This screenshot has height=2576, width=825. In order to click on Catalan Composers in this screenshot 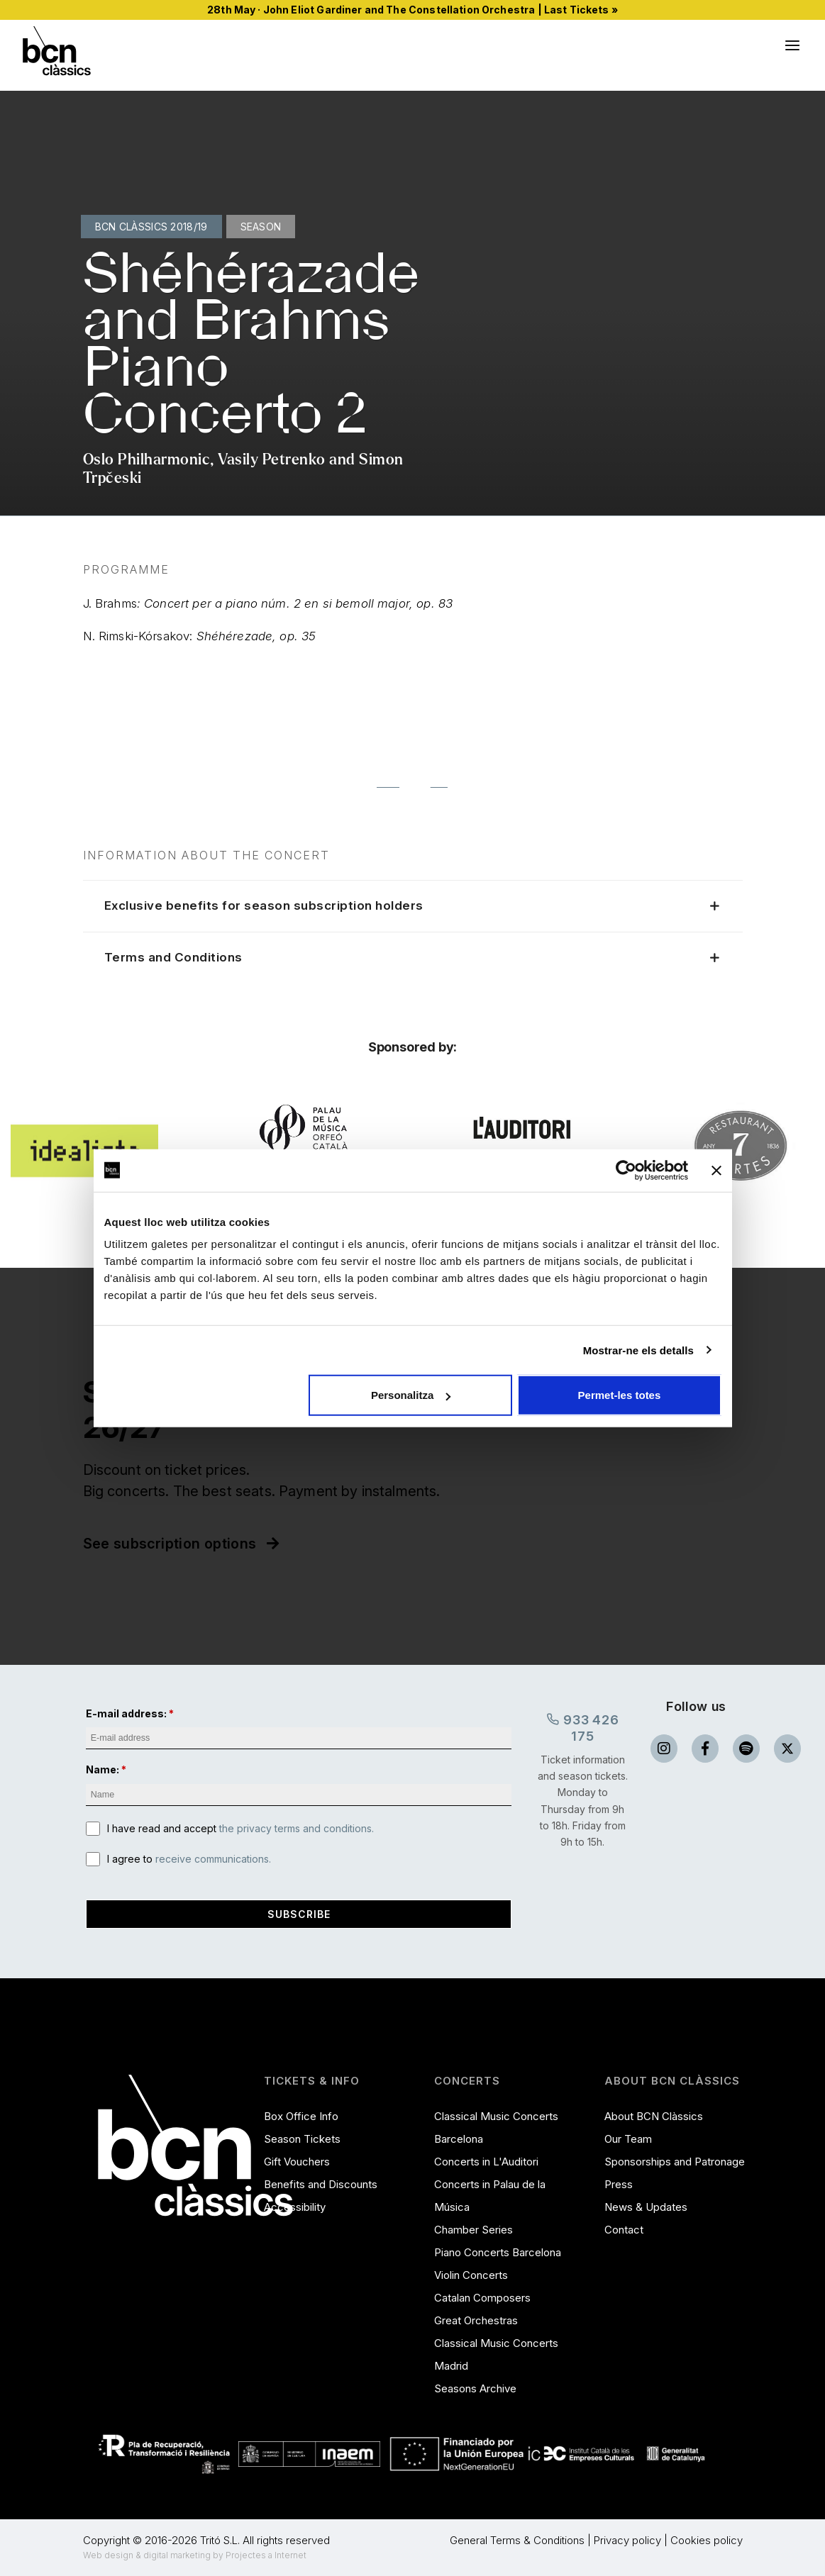, I will do `click(482, 2297)`.